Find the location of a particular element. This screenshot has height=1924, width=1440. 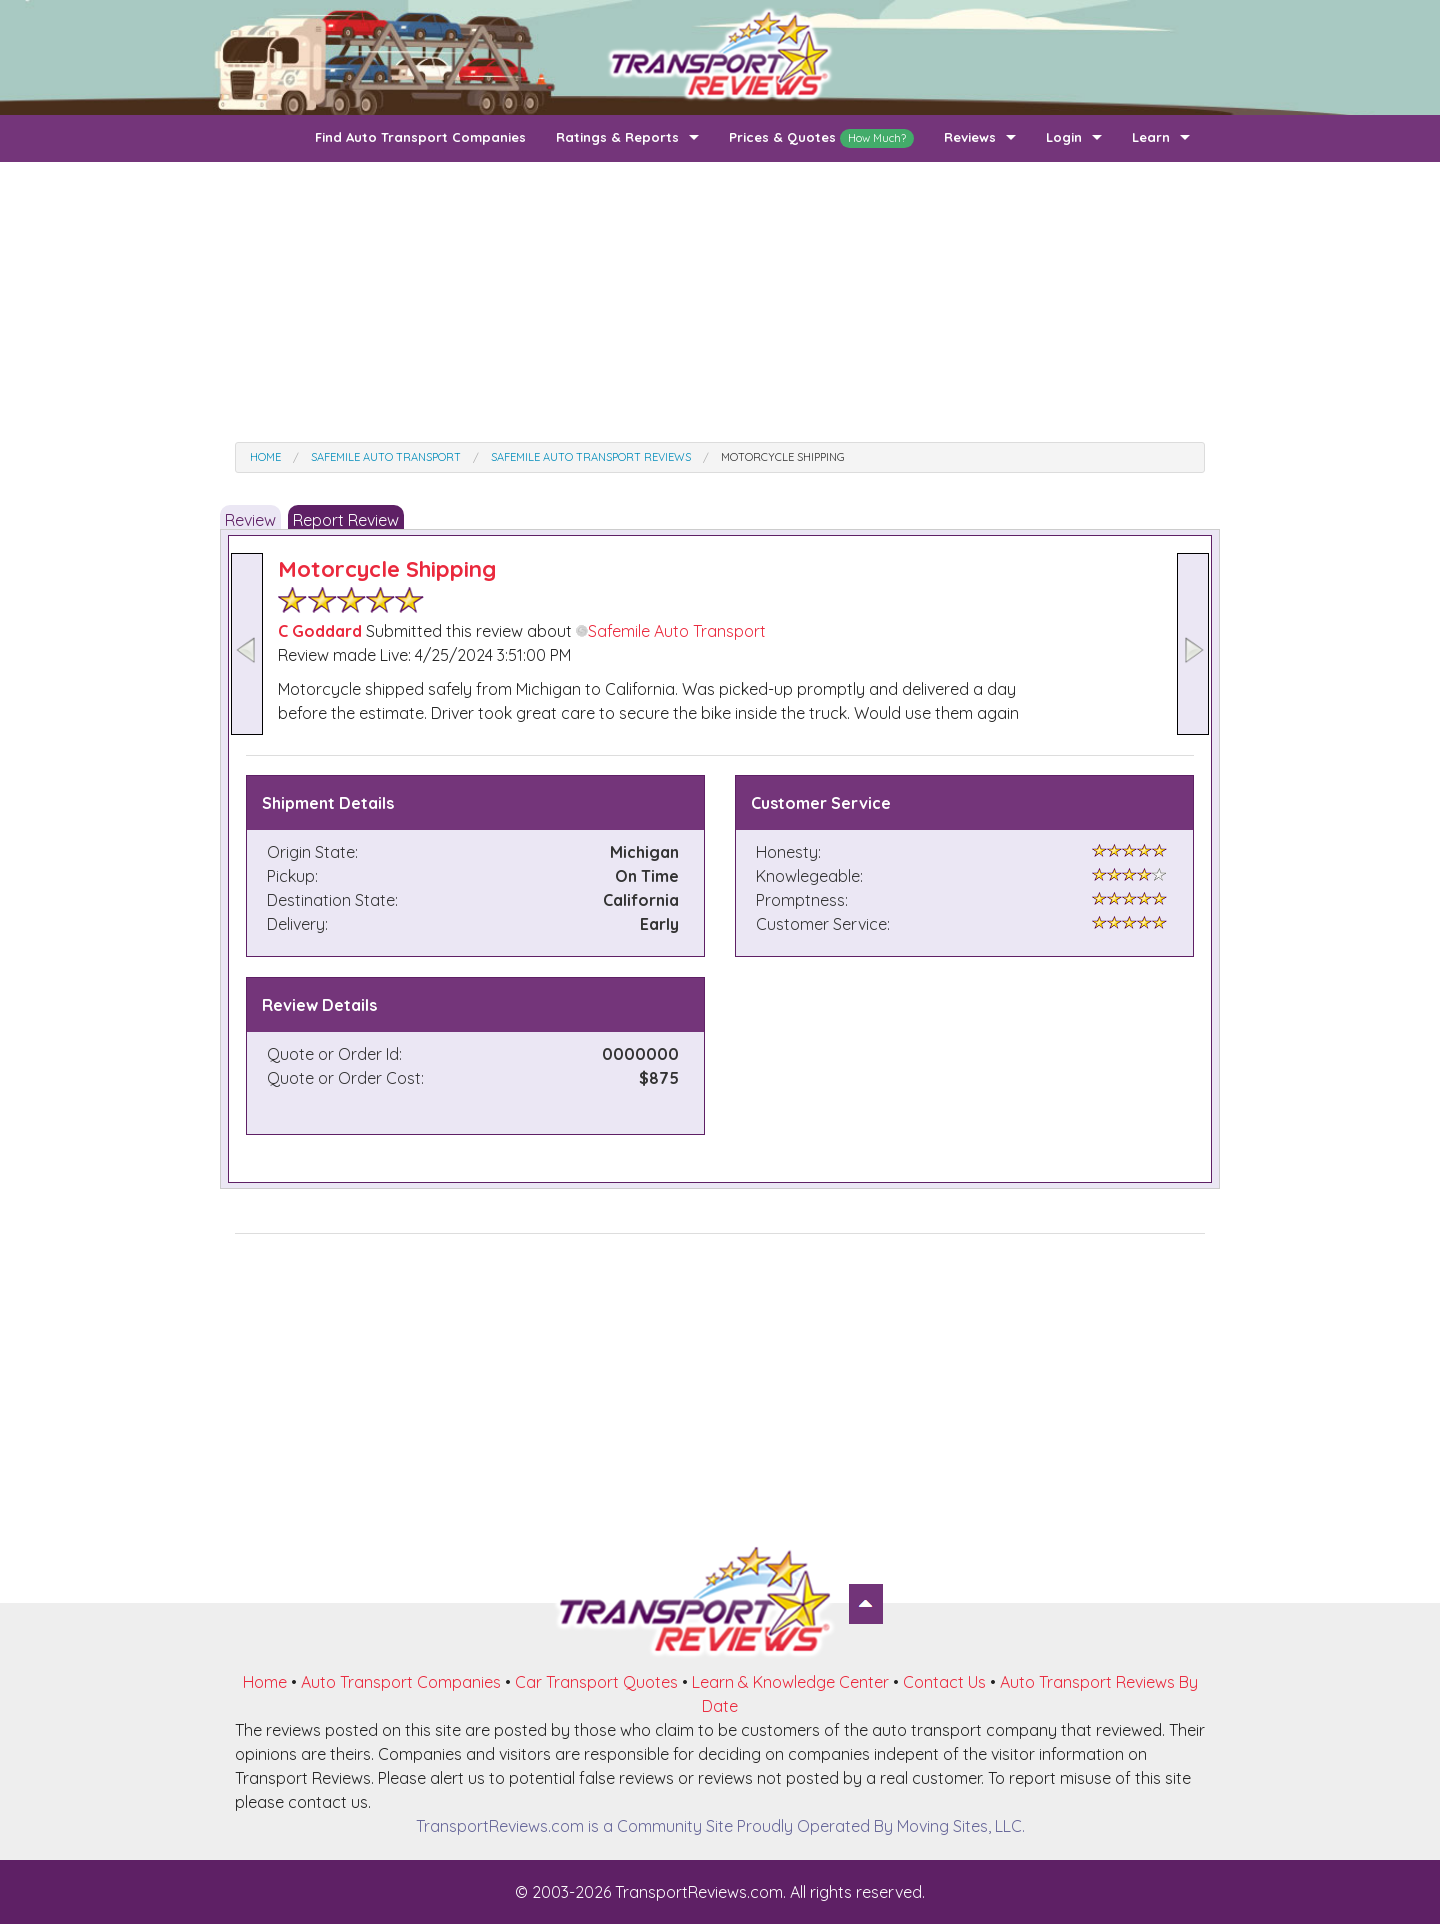

Auto Transport Companies is located at coordinates (401, 1682).